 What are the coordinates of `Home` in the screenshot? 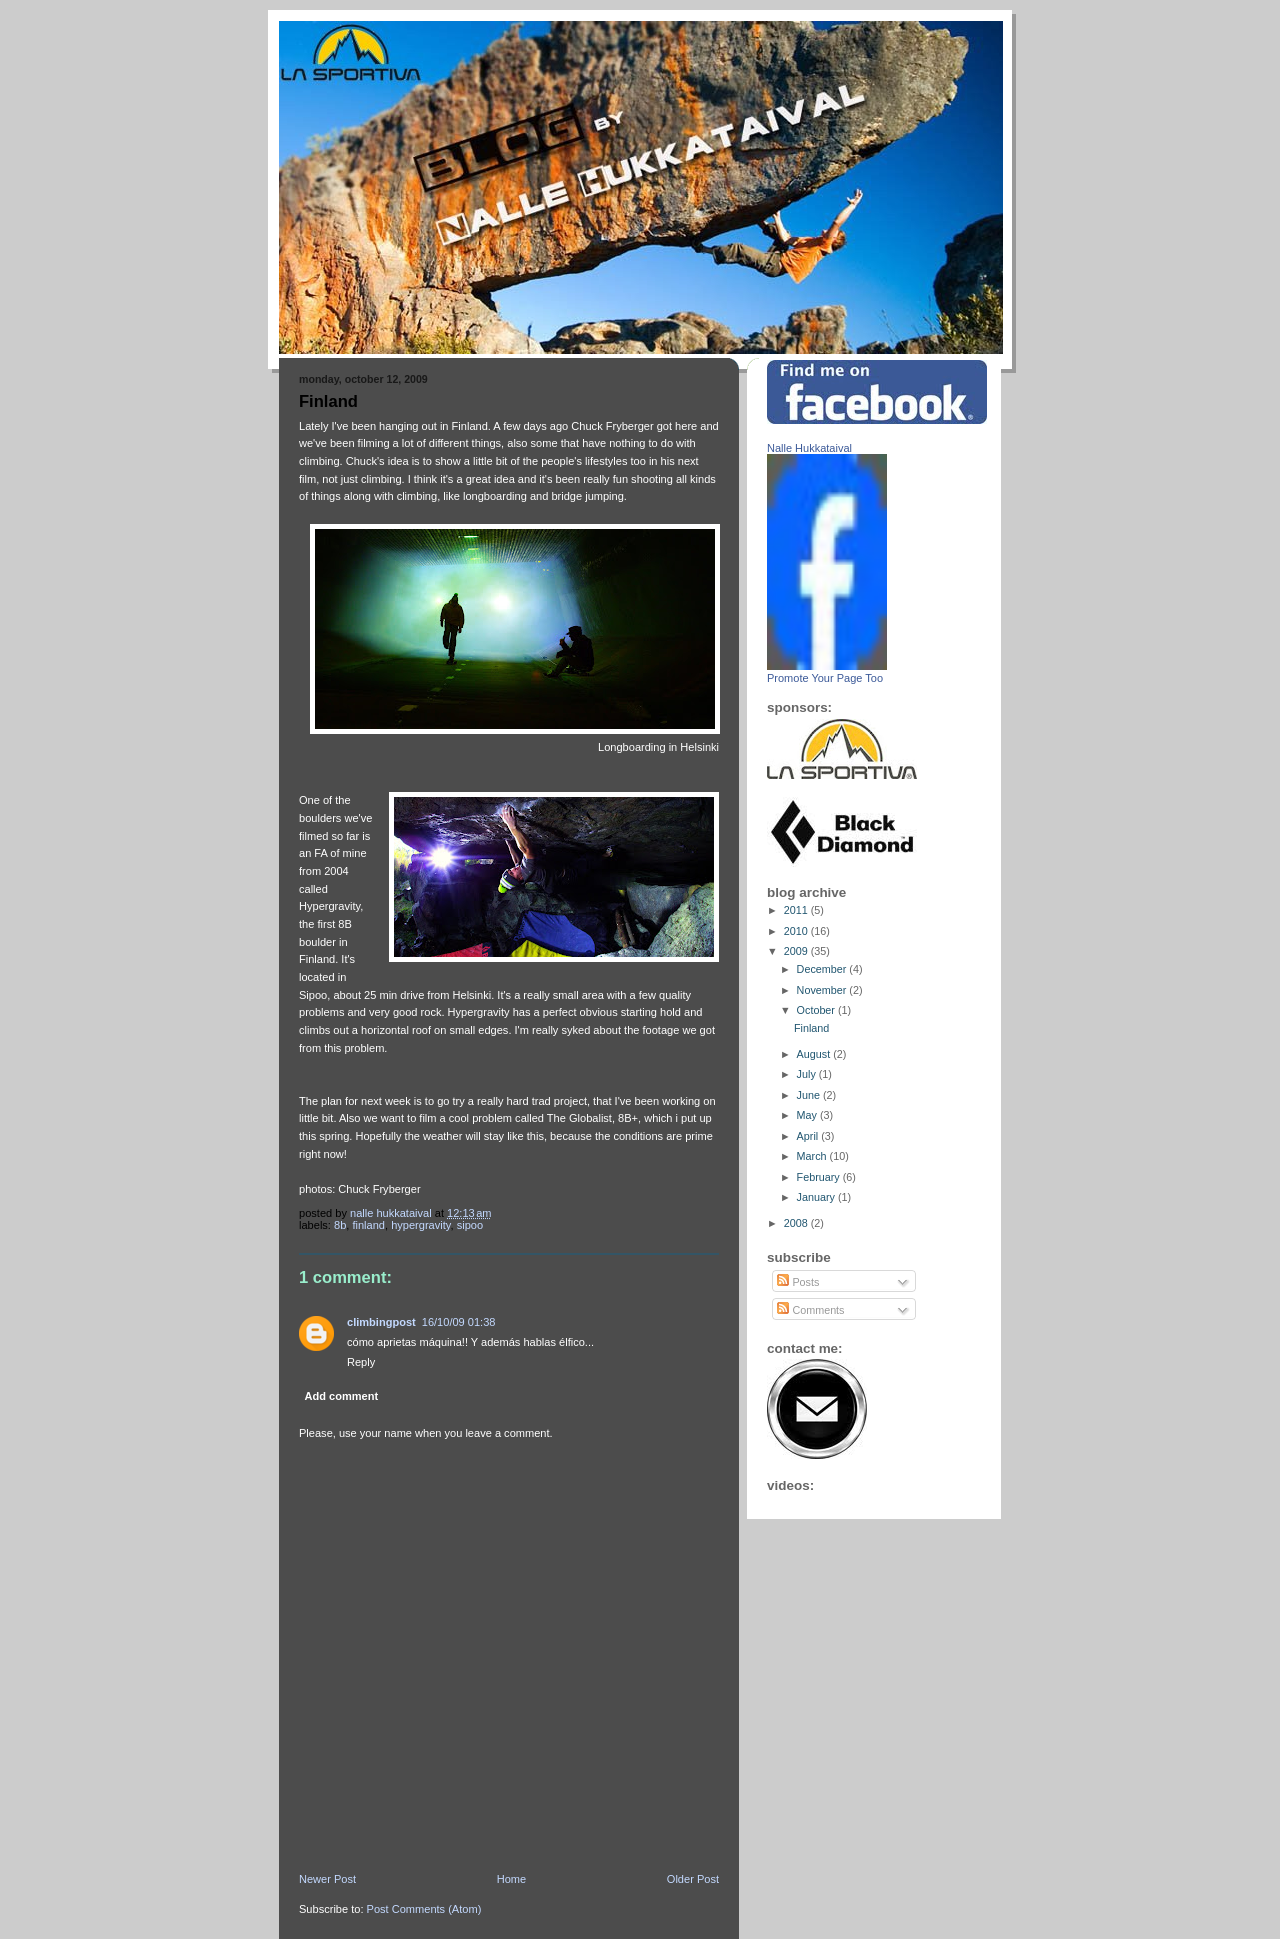 It's located at (511, 1879).